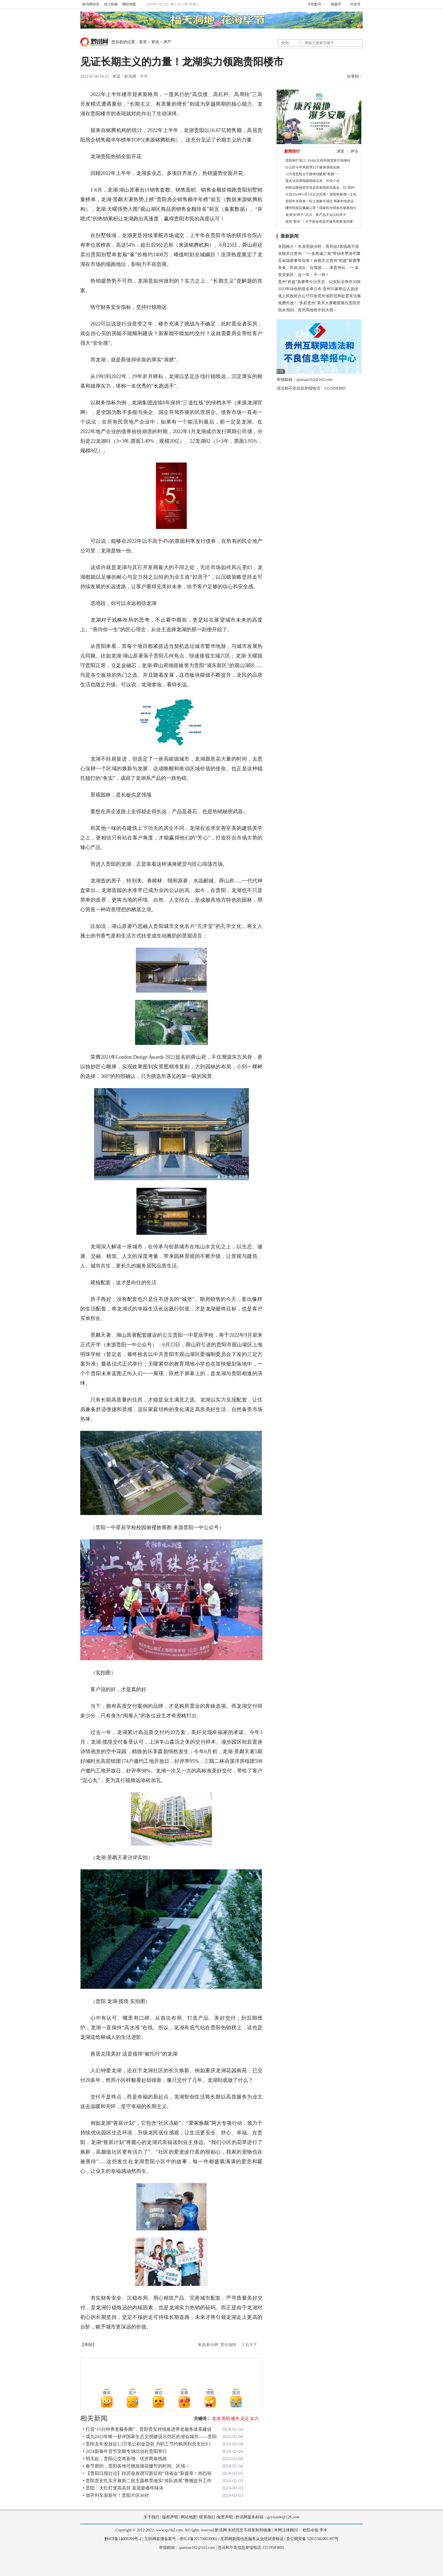 The width and height of the screenshot is (443, 2576). What do you see at coordinates (170, 2517) in the screenshot?
I see `版权声明` at bounding box center [170, 2517].